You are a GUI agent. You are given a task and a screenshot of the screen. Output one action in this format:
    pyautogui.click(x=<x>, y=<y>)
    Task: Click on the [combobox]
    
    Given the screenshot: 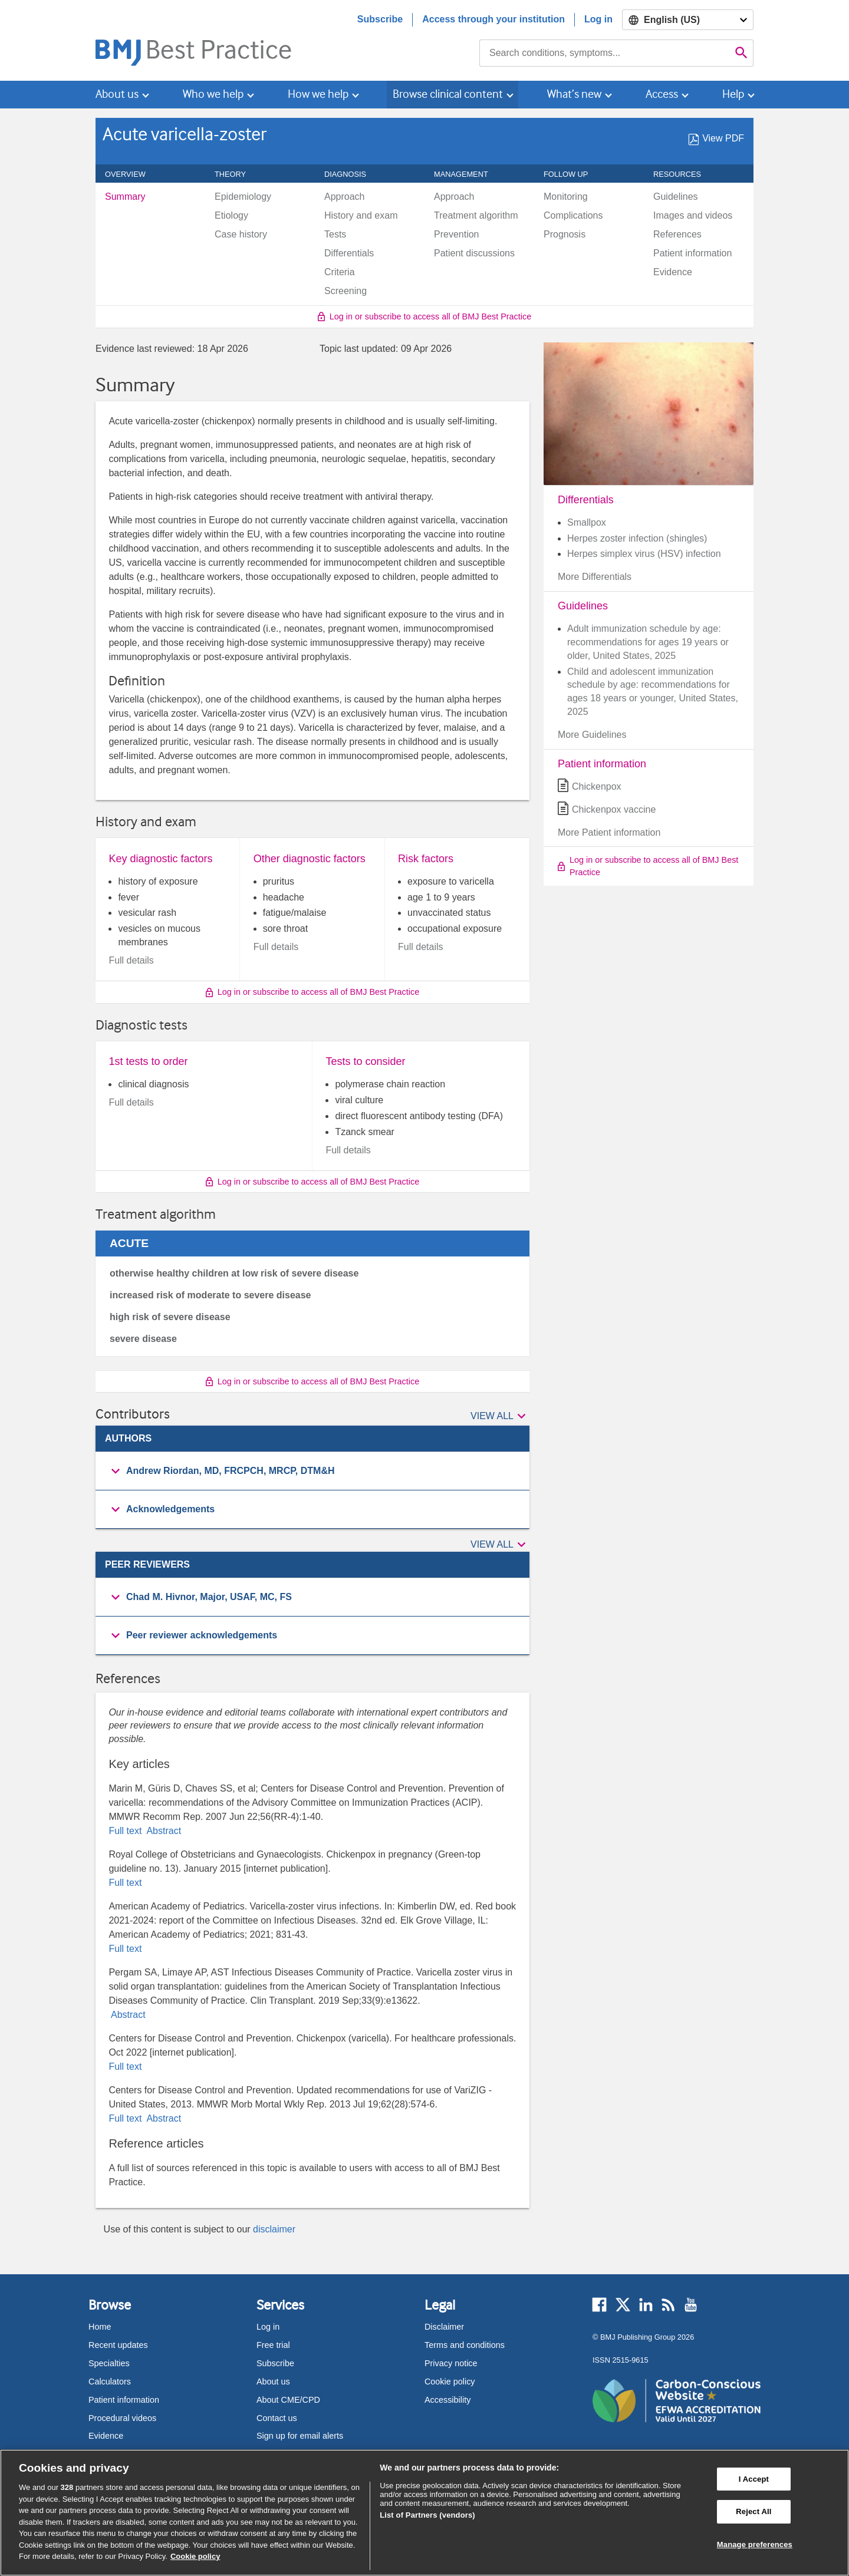 What is the action you would take?
    pyautogui.click(x=604, y=53)
    